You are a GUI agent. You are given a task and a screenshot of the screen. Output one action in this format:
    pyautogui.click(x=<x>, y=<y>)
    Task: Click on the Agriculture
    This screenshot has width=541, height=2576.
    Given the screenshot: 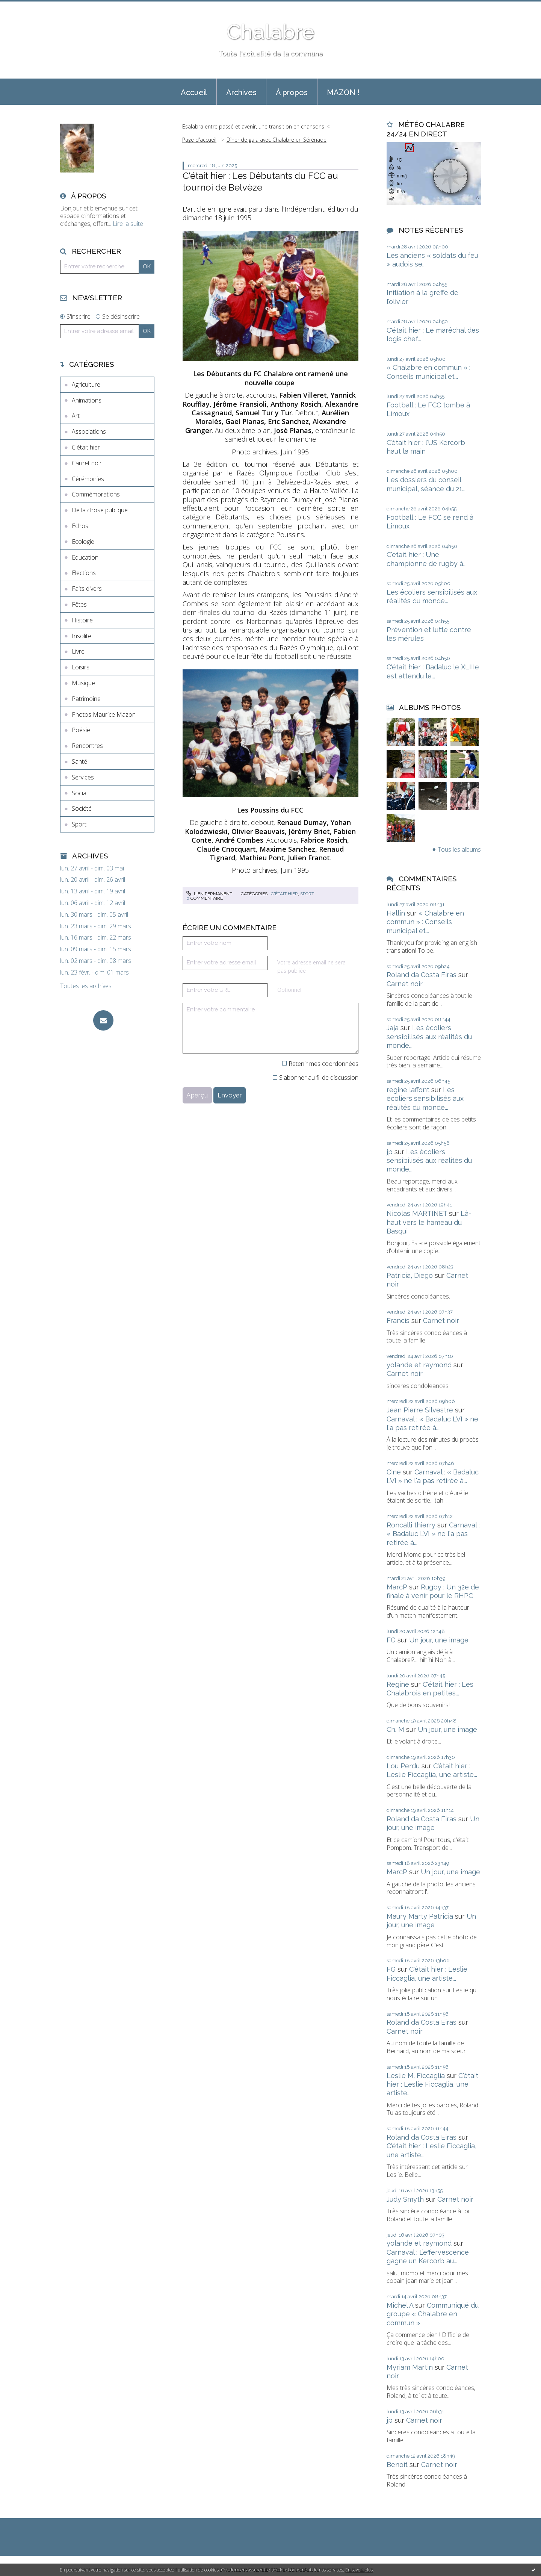 What is the action you would take?
    pyautogui.click(x=86, y=384)
    